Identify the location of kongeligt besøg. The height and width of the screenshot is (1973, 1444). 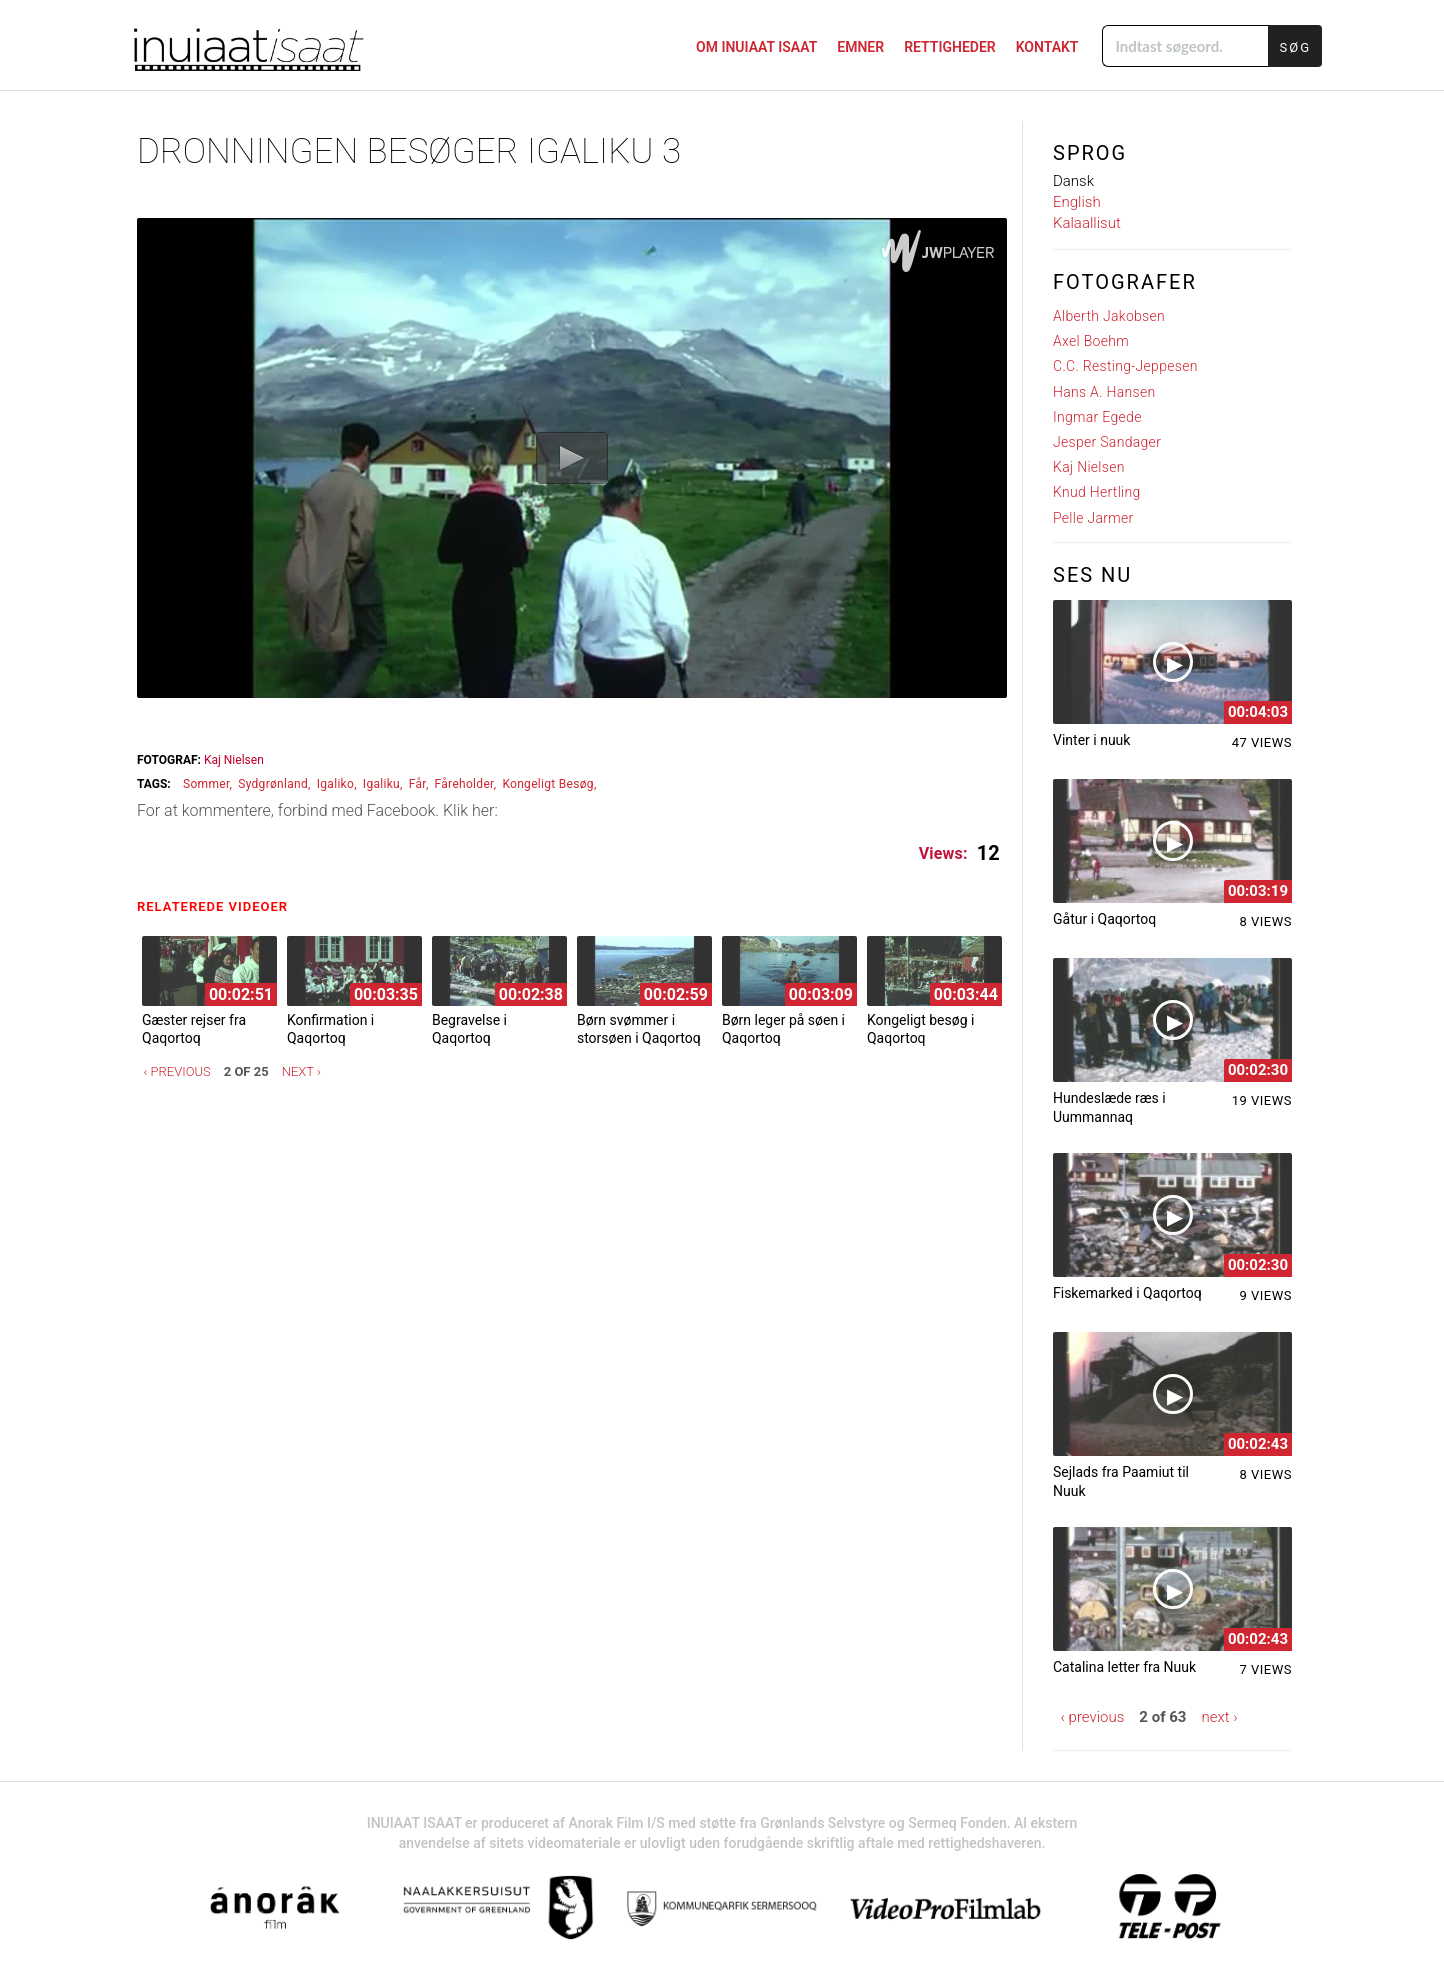
(548, 784).